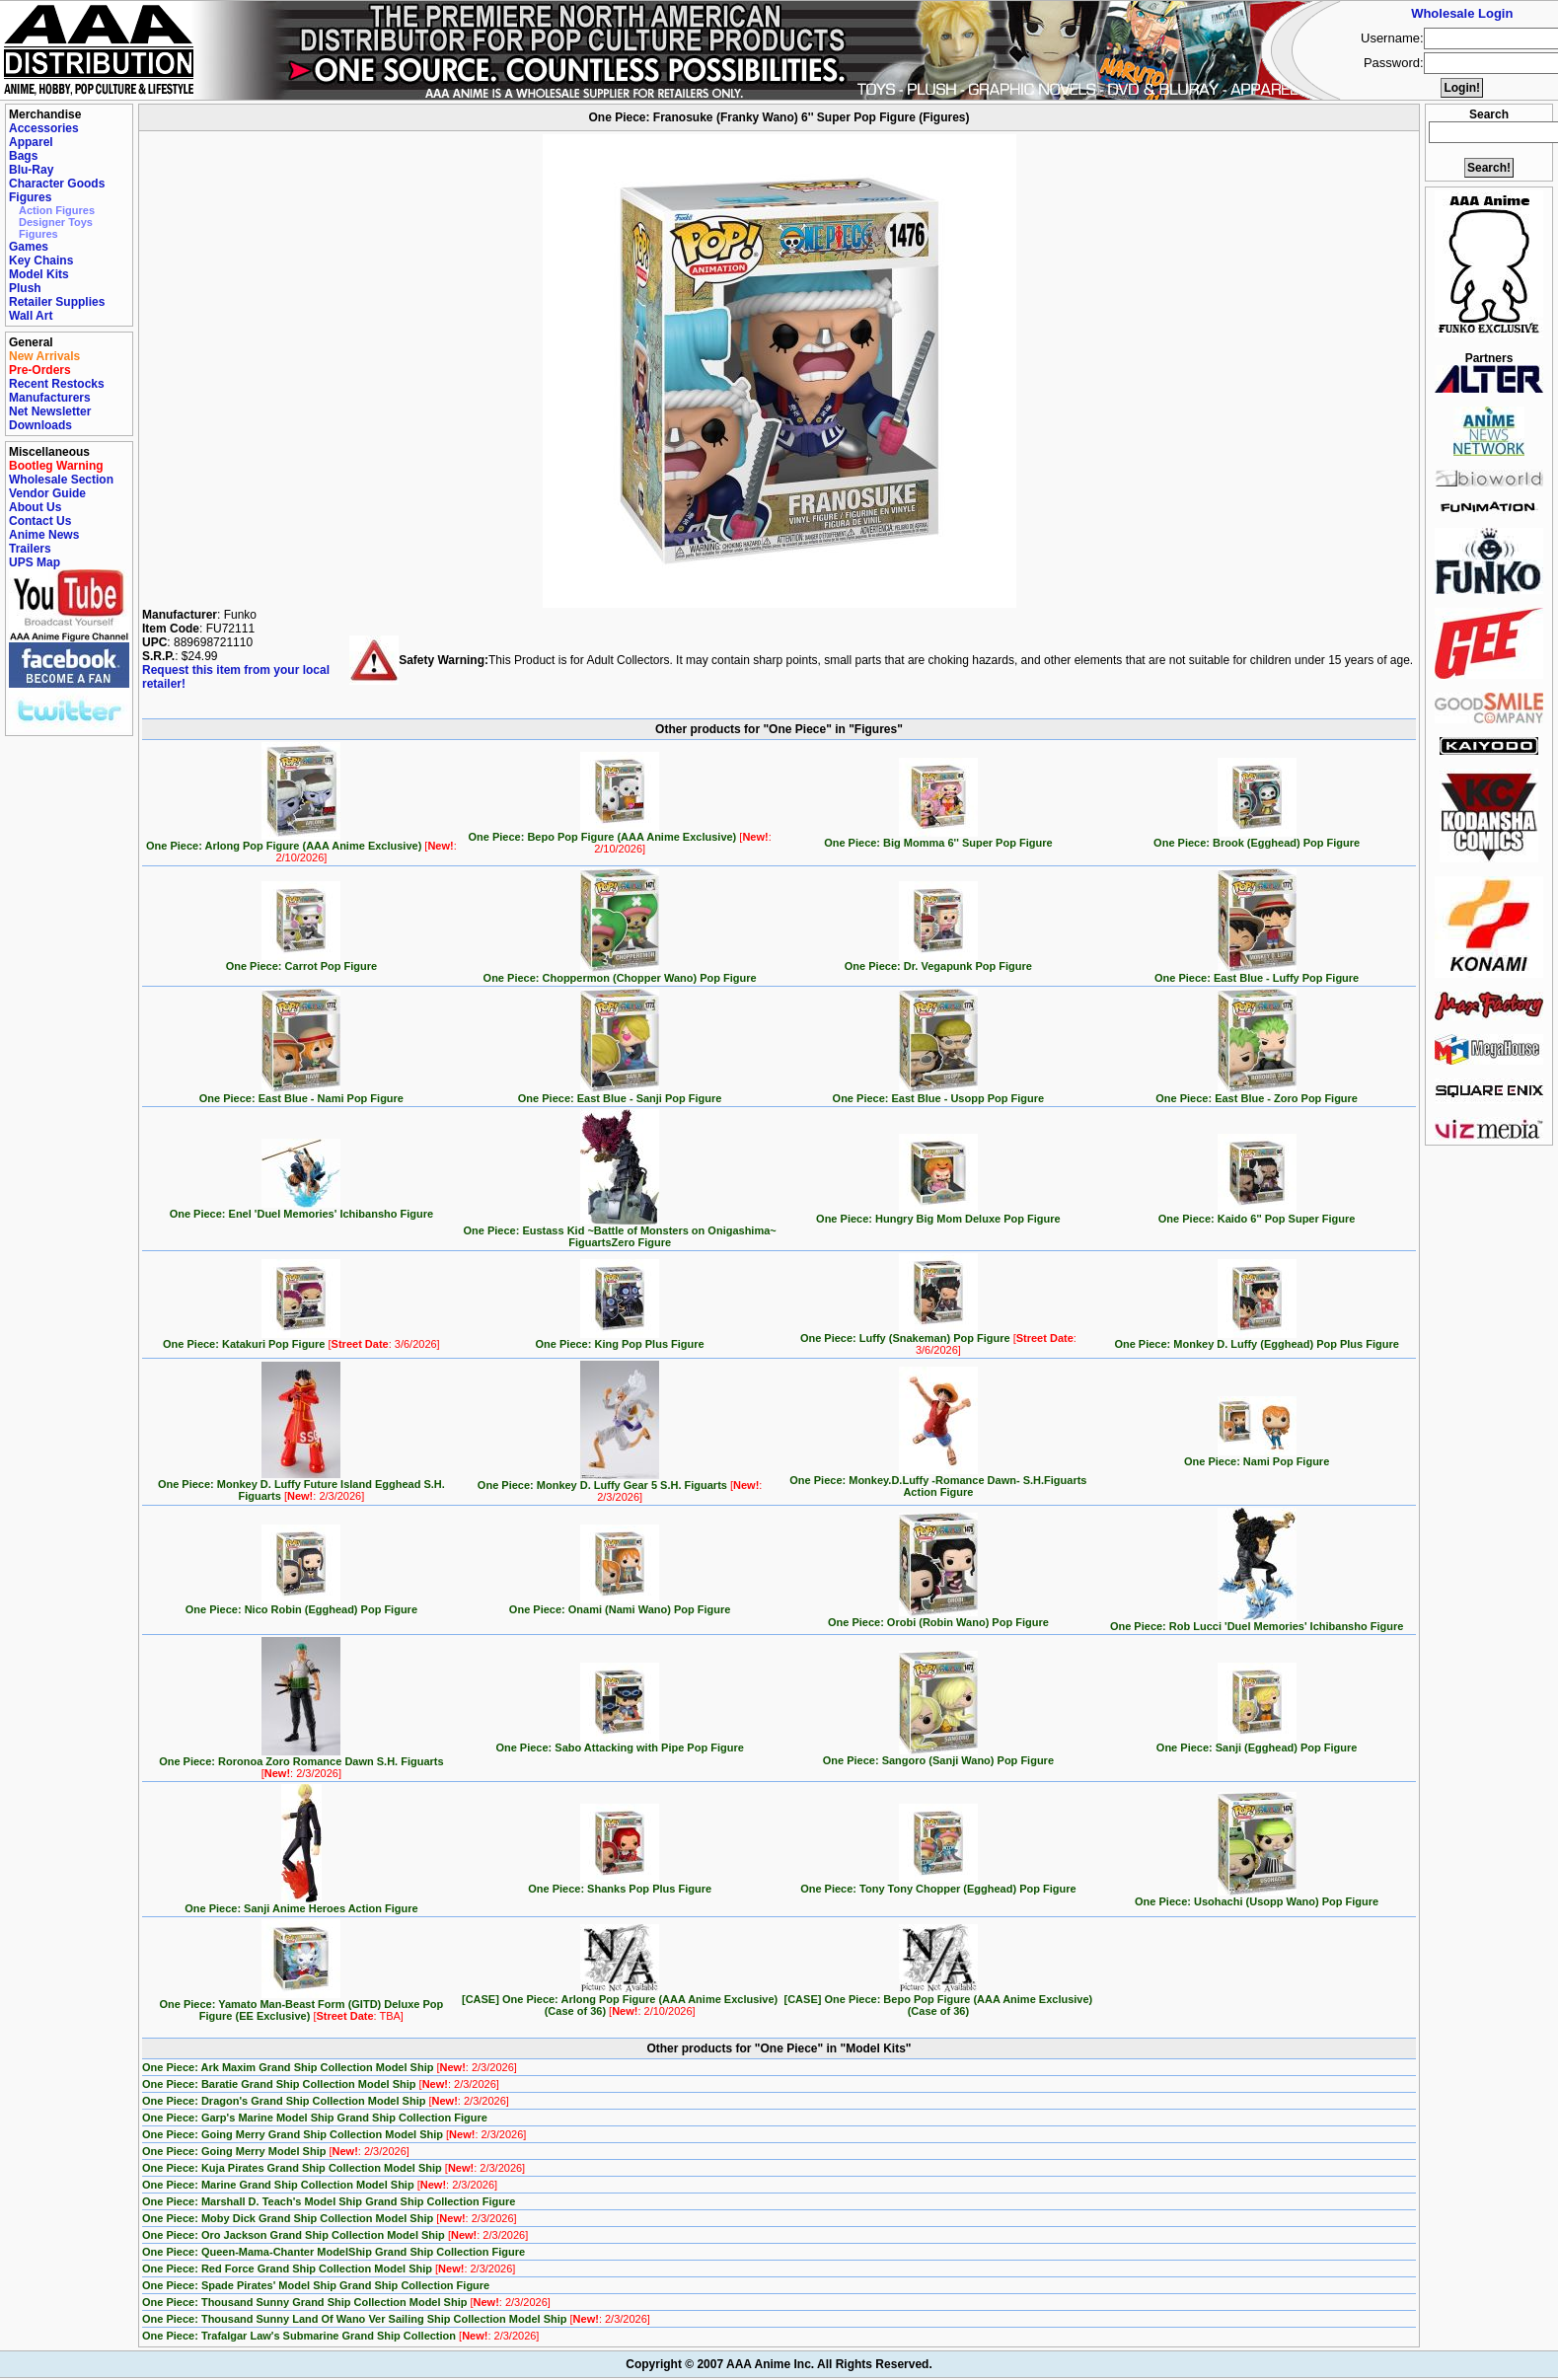 The image size is (1558, 2380). What do you see at coordinates (302, 2005) in the screenshot?
I see `One Piece: Yamato Man-Beast Form (GITD) Deluxe Pop Figure (EE Exclusive)` at bounding box center [302, 2005].